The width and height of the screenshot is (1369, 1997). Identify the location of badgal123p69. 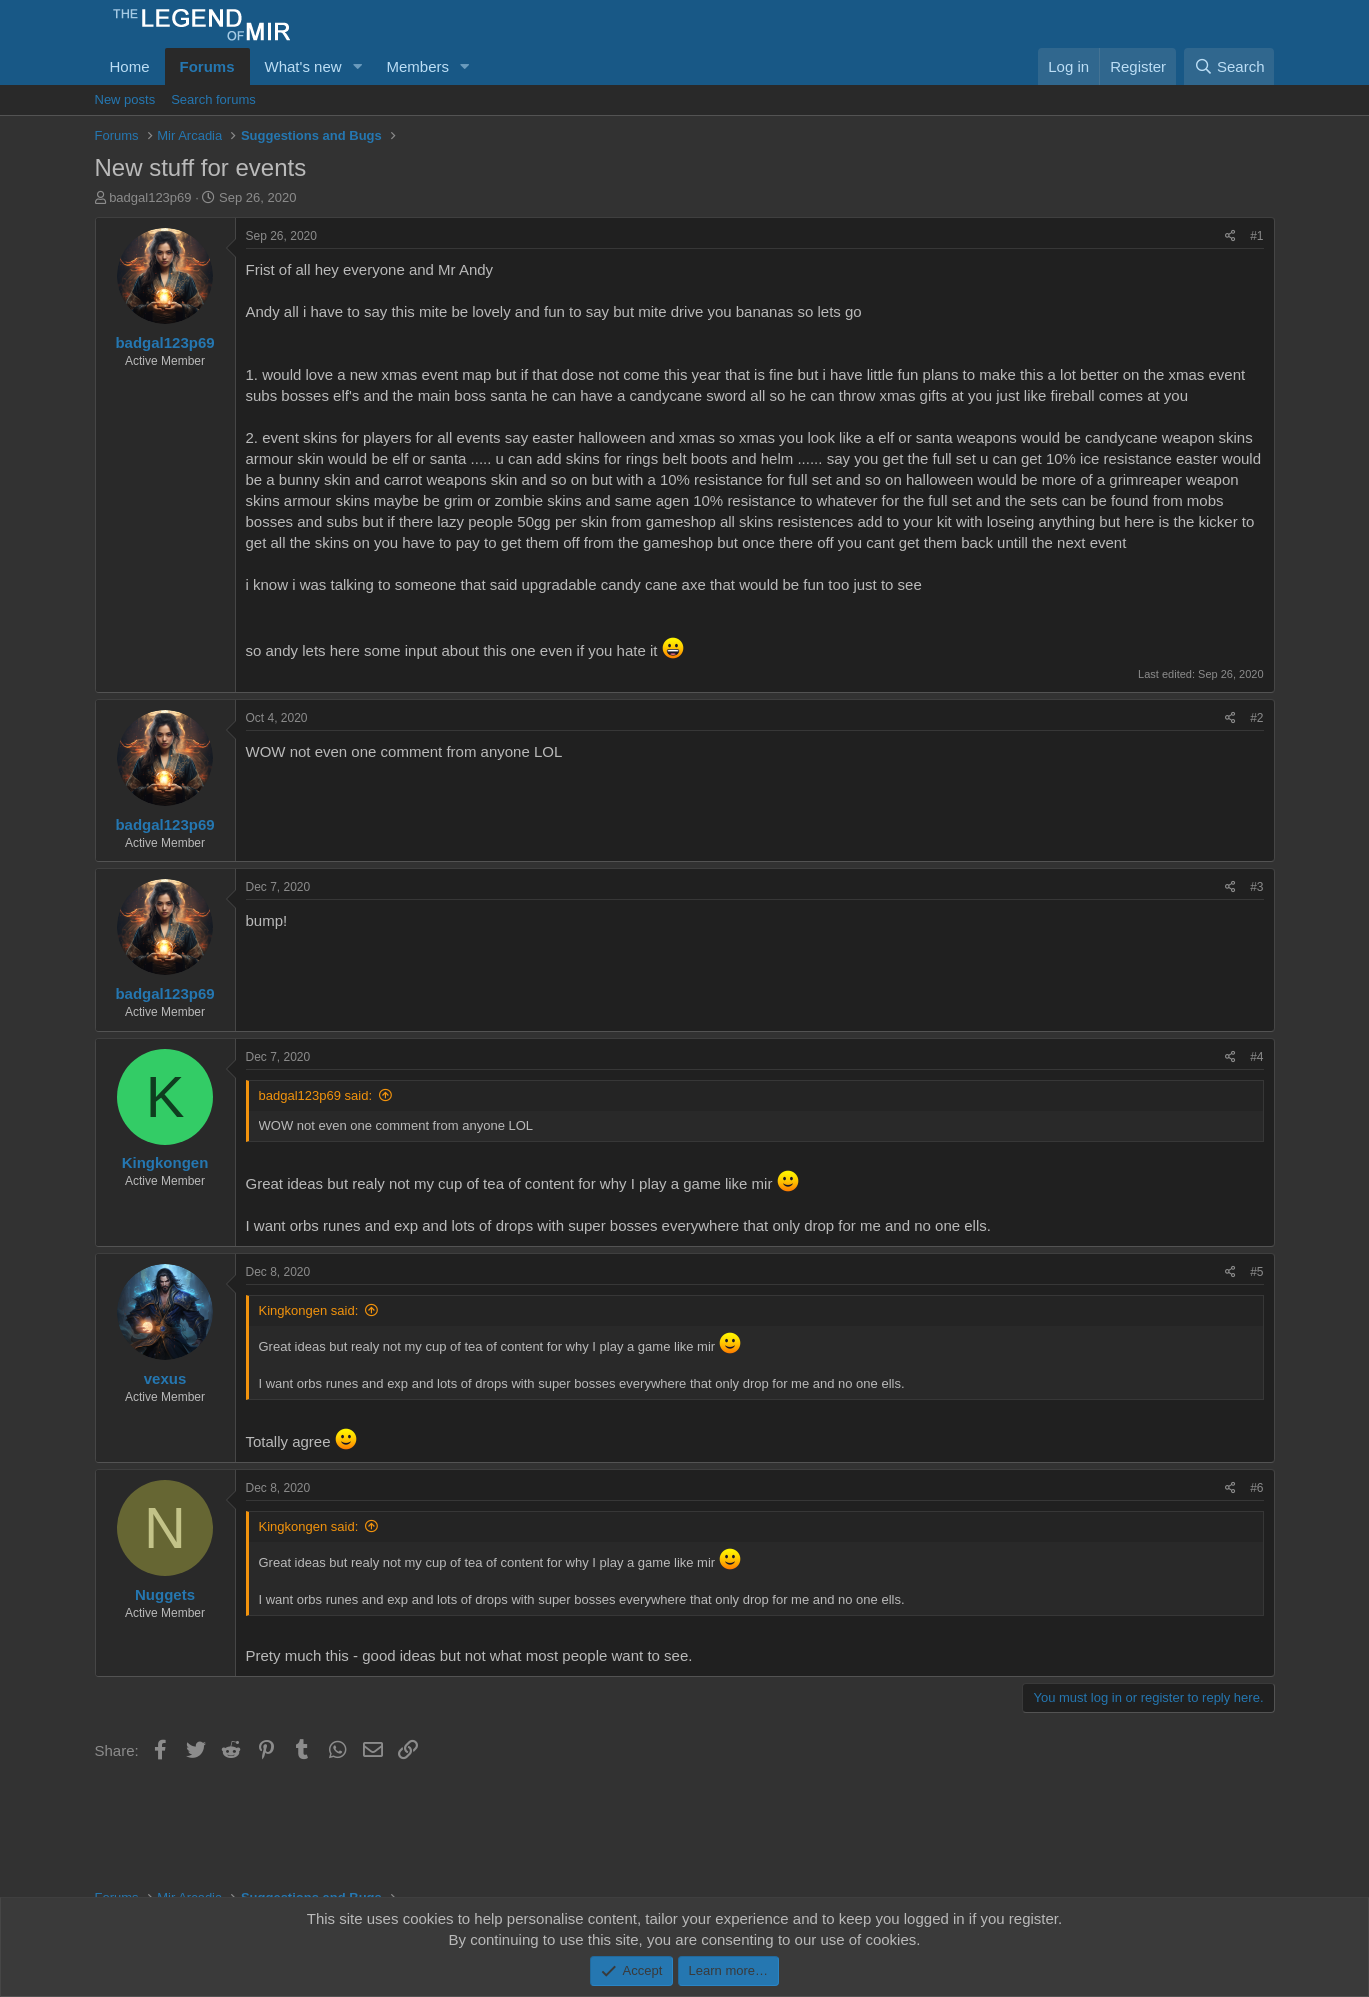
(150, 197).